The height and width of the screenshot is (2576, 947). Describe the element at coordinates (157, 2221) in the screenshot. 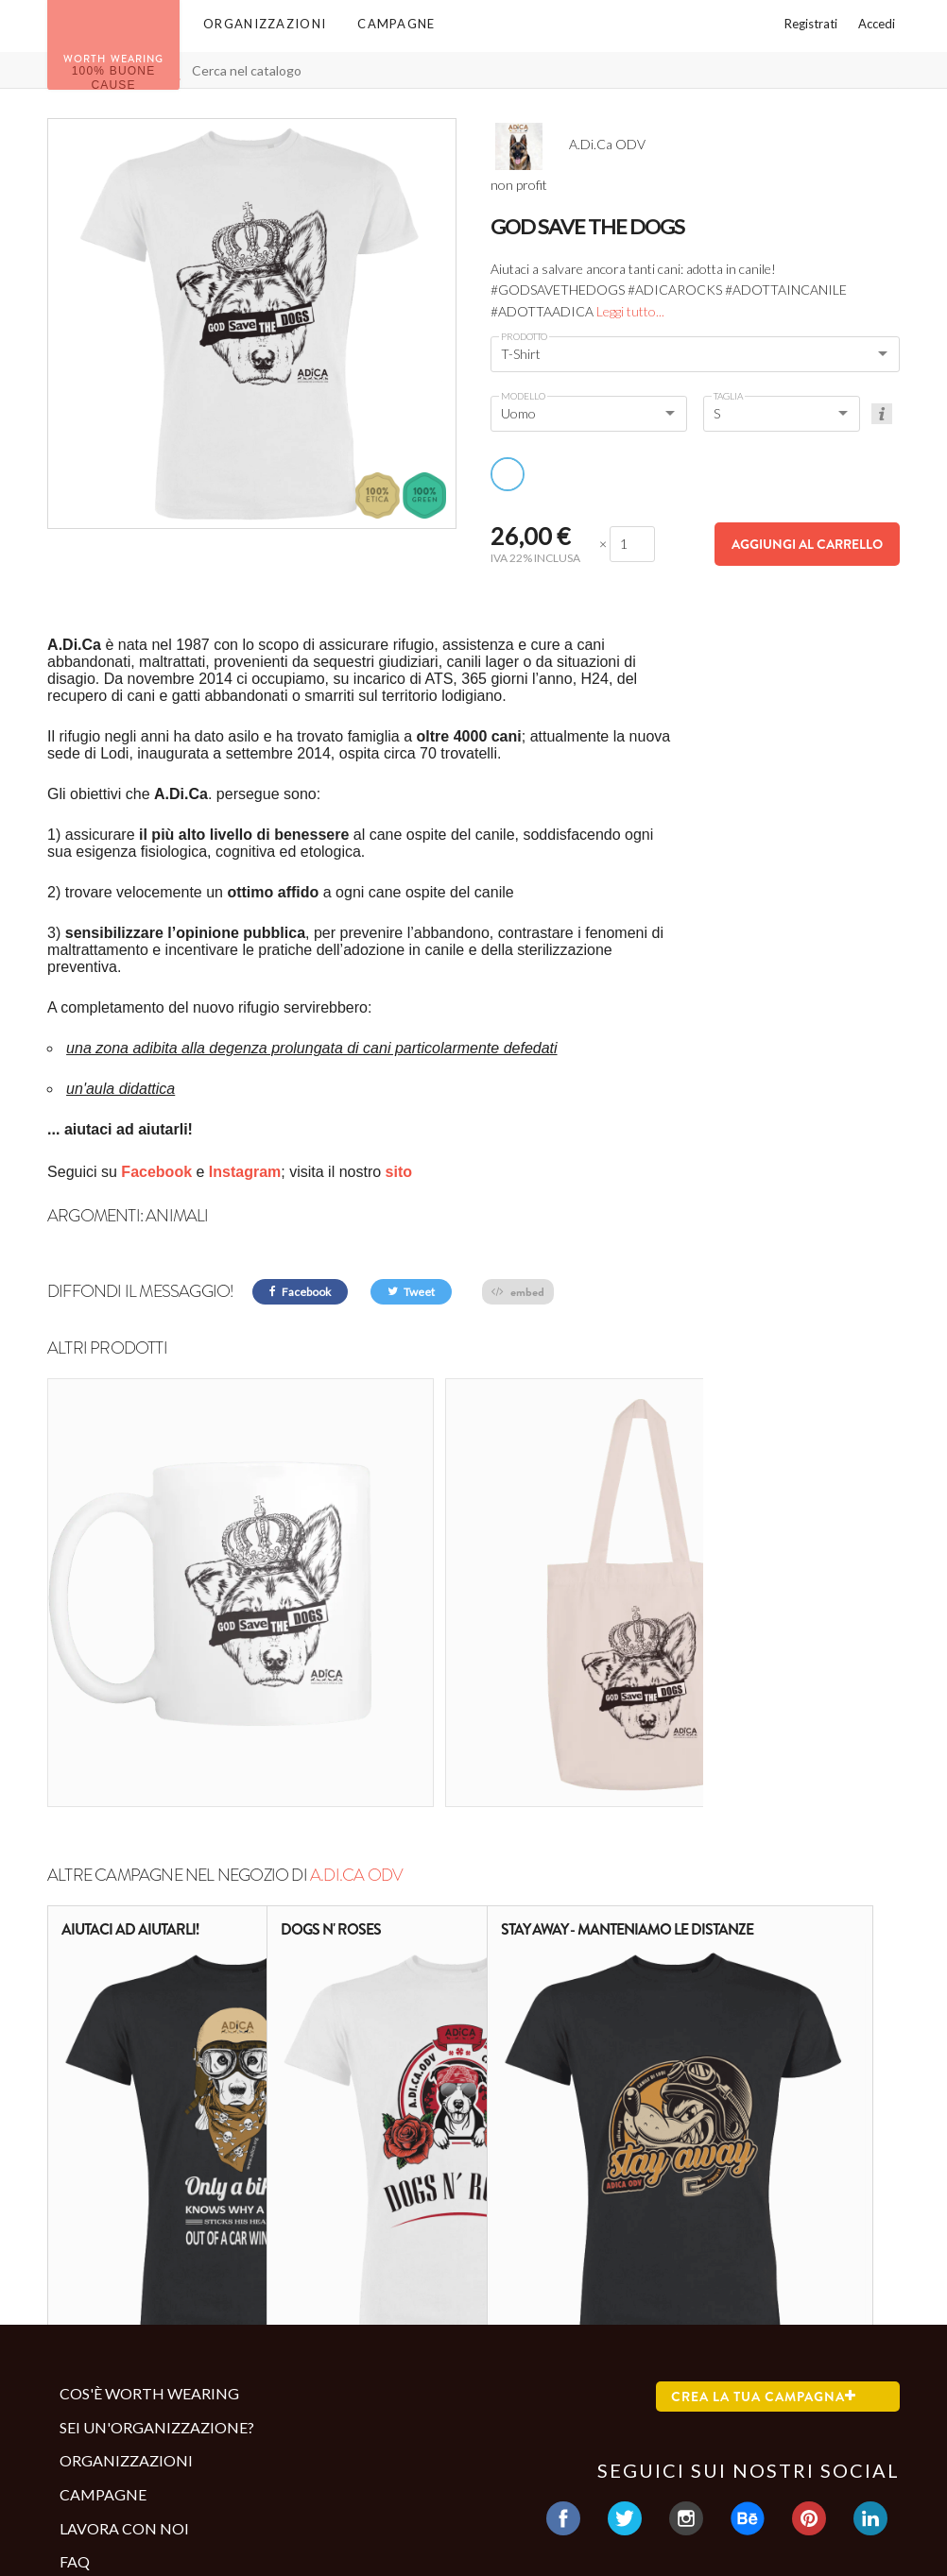

I see `Sei un'organizzazione?` at that location.